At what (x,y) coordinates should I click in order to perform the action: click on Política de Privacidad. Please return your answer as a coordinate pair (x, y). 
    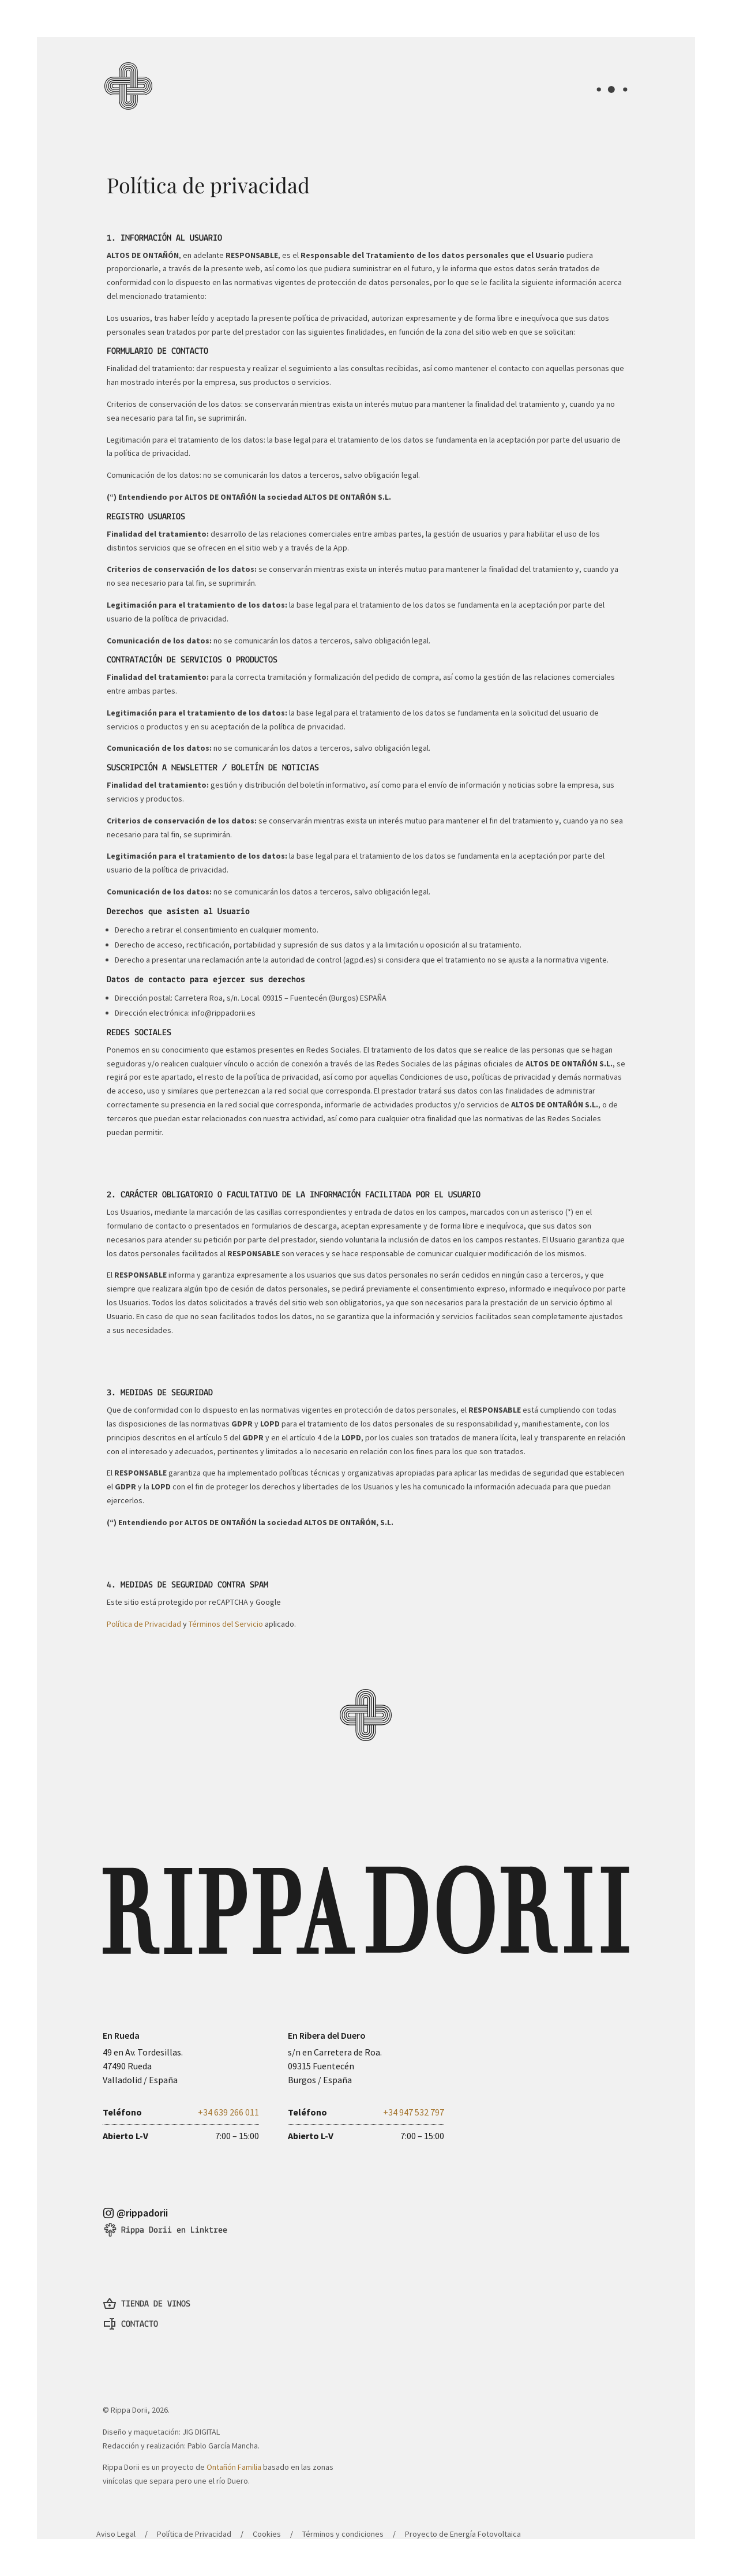
    Looking at the image, I should click on (144, 1624).